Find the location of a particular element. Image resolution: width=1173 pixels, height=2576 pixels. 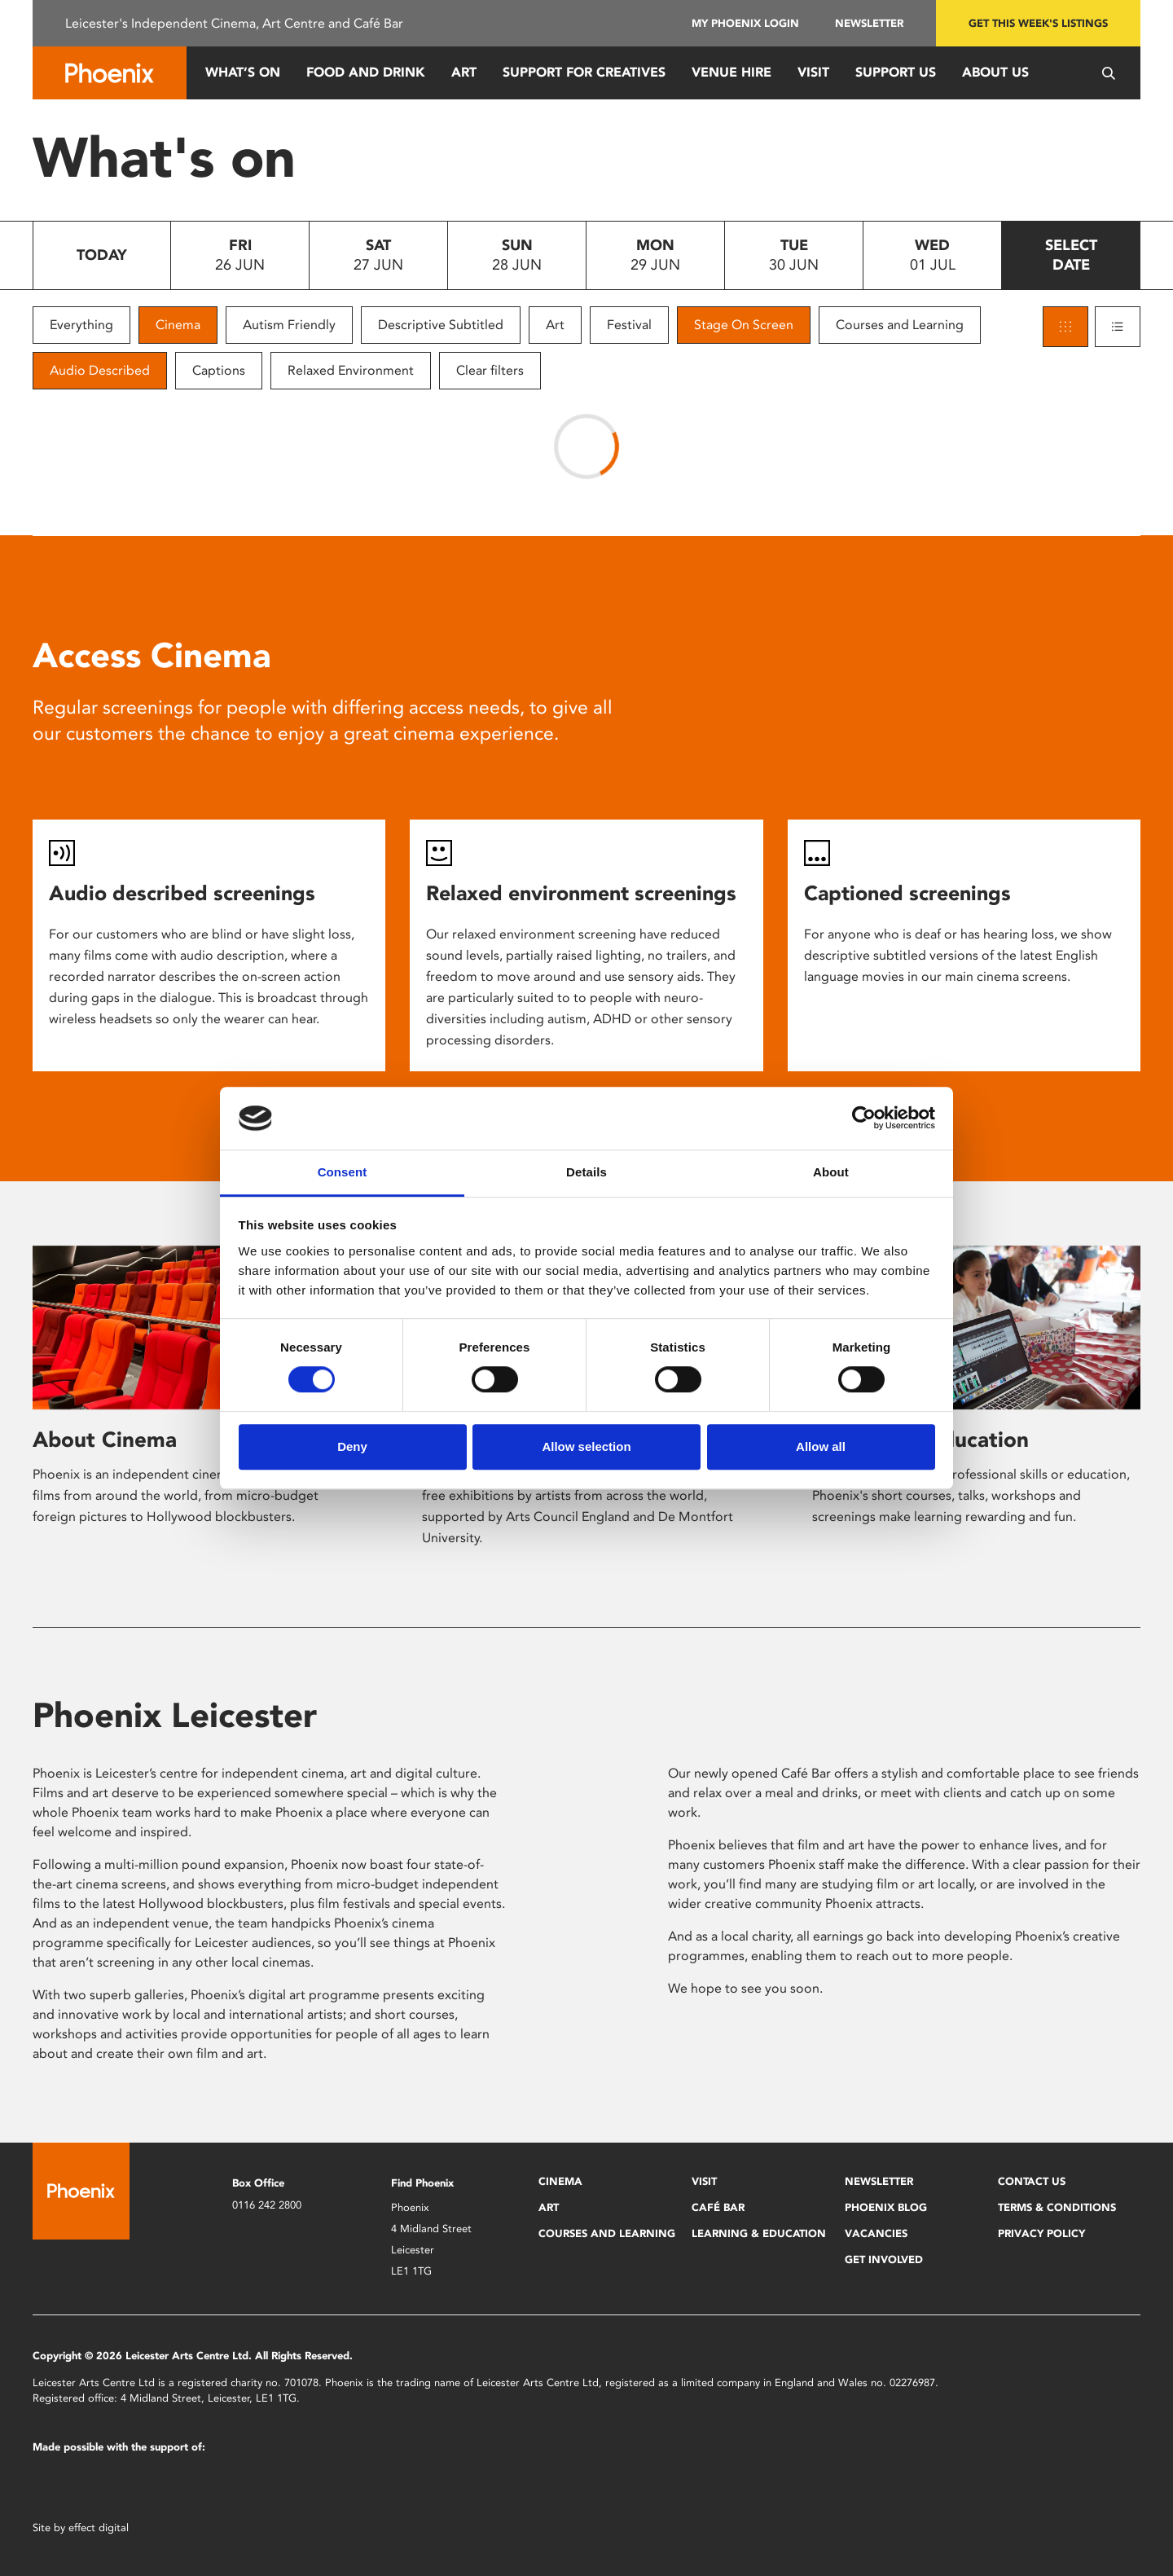

Audio Described is located at coordinates (100, 370).